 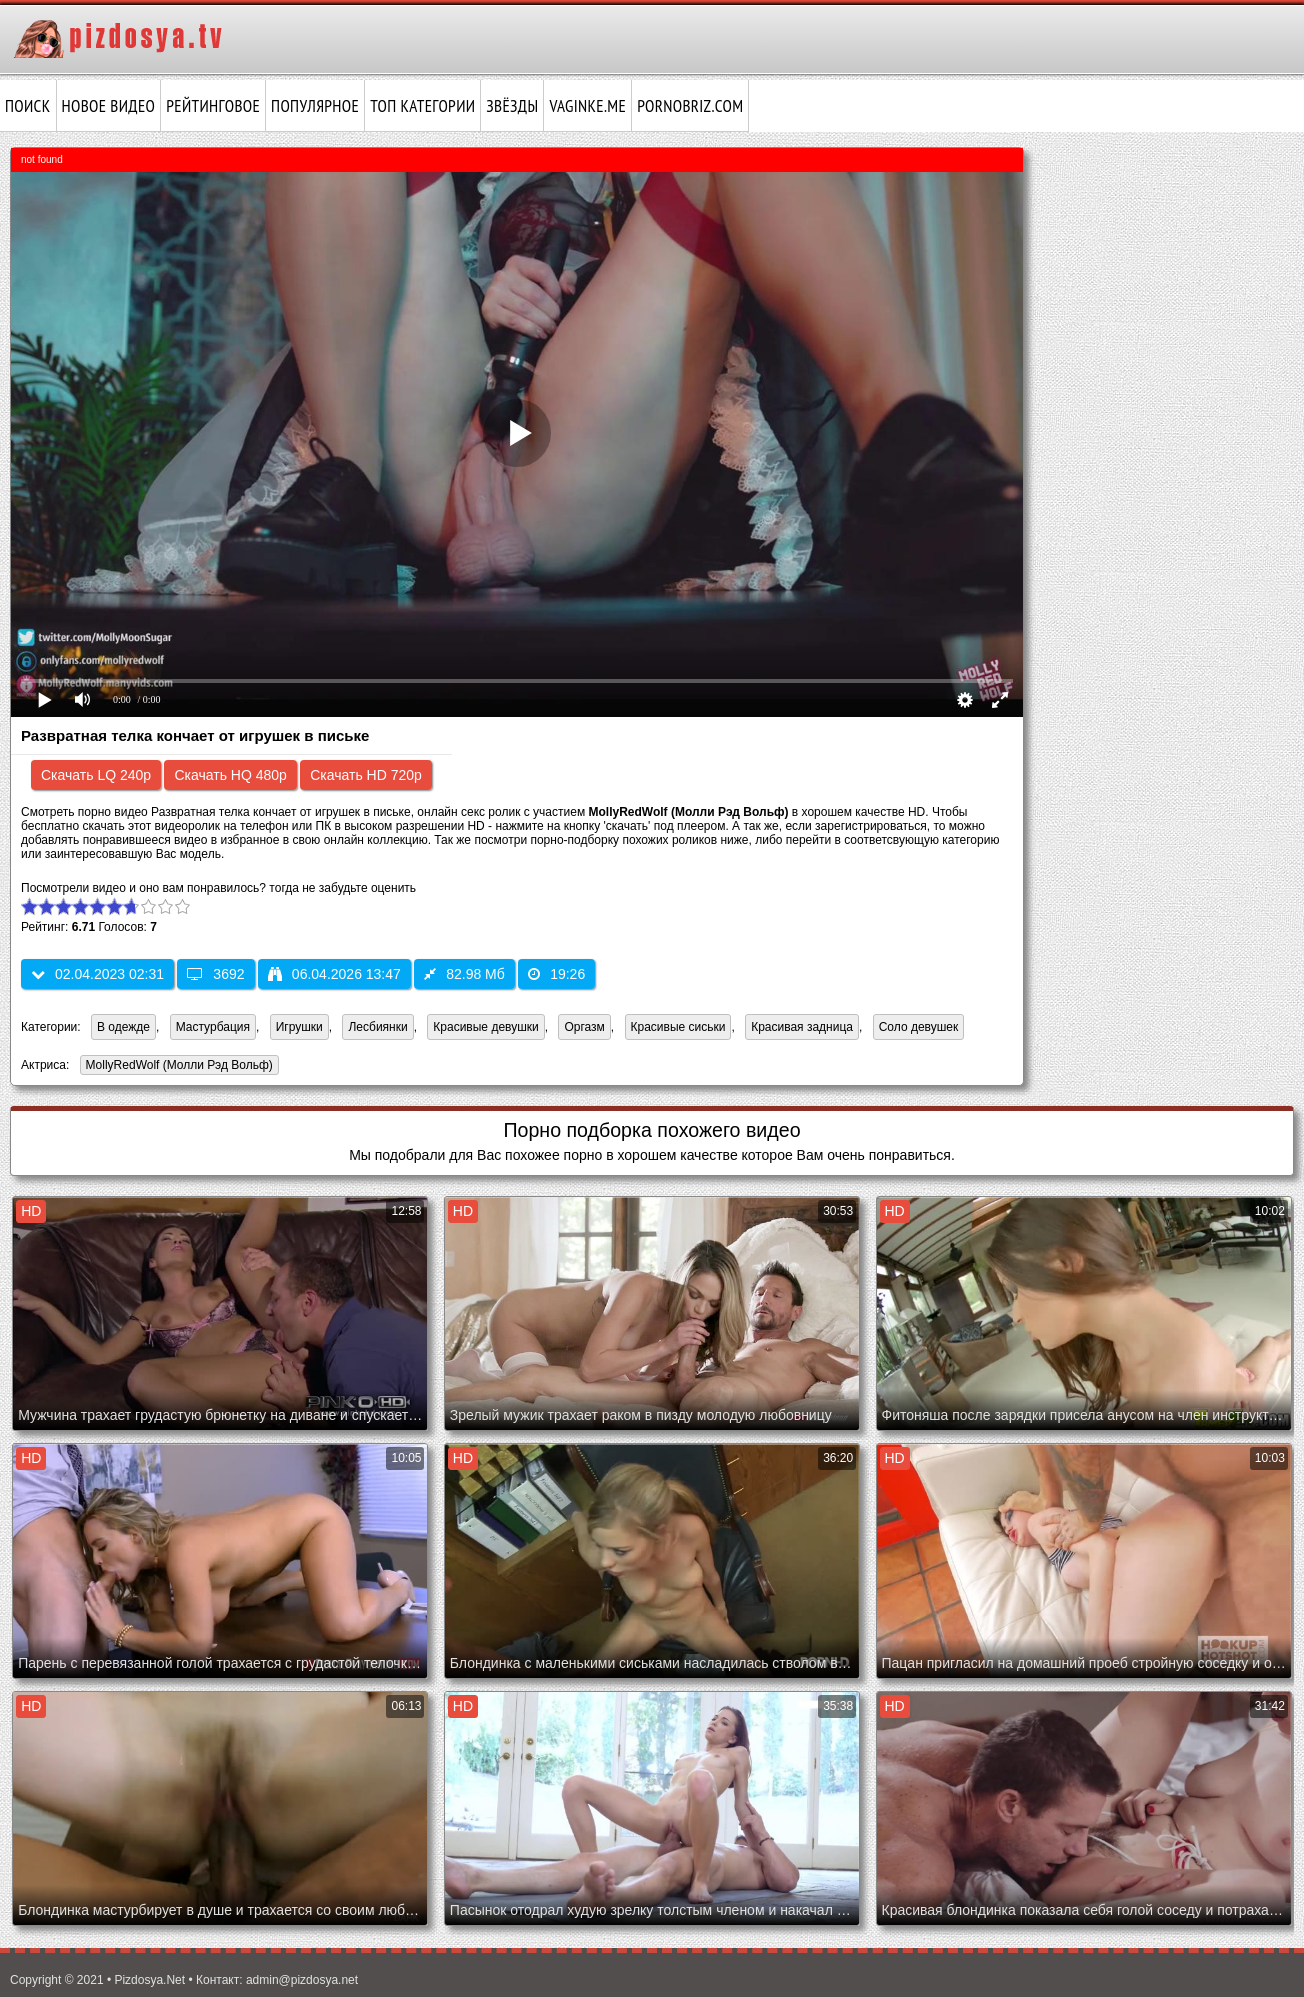 I want to click on Рейтинговое, so click(x=213, y=106).